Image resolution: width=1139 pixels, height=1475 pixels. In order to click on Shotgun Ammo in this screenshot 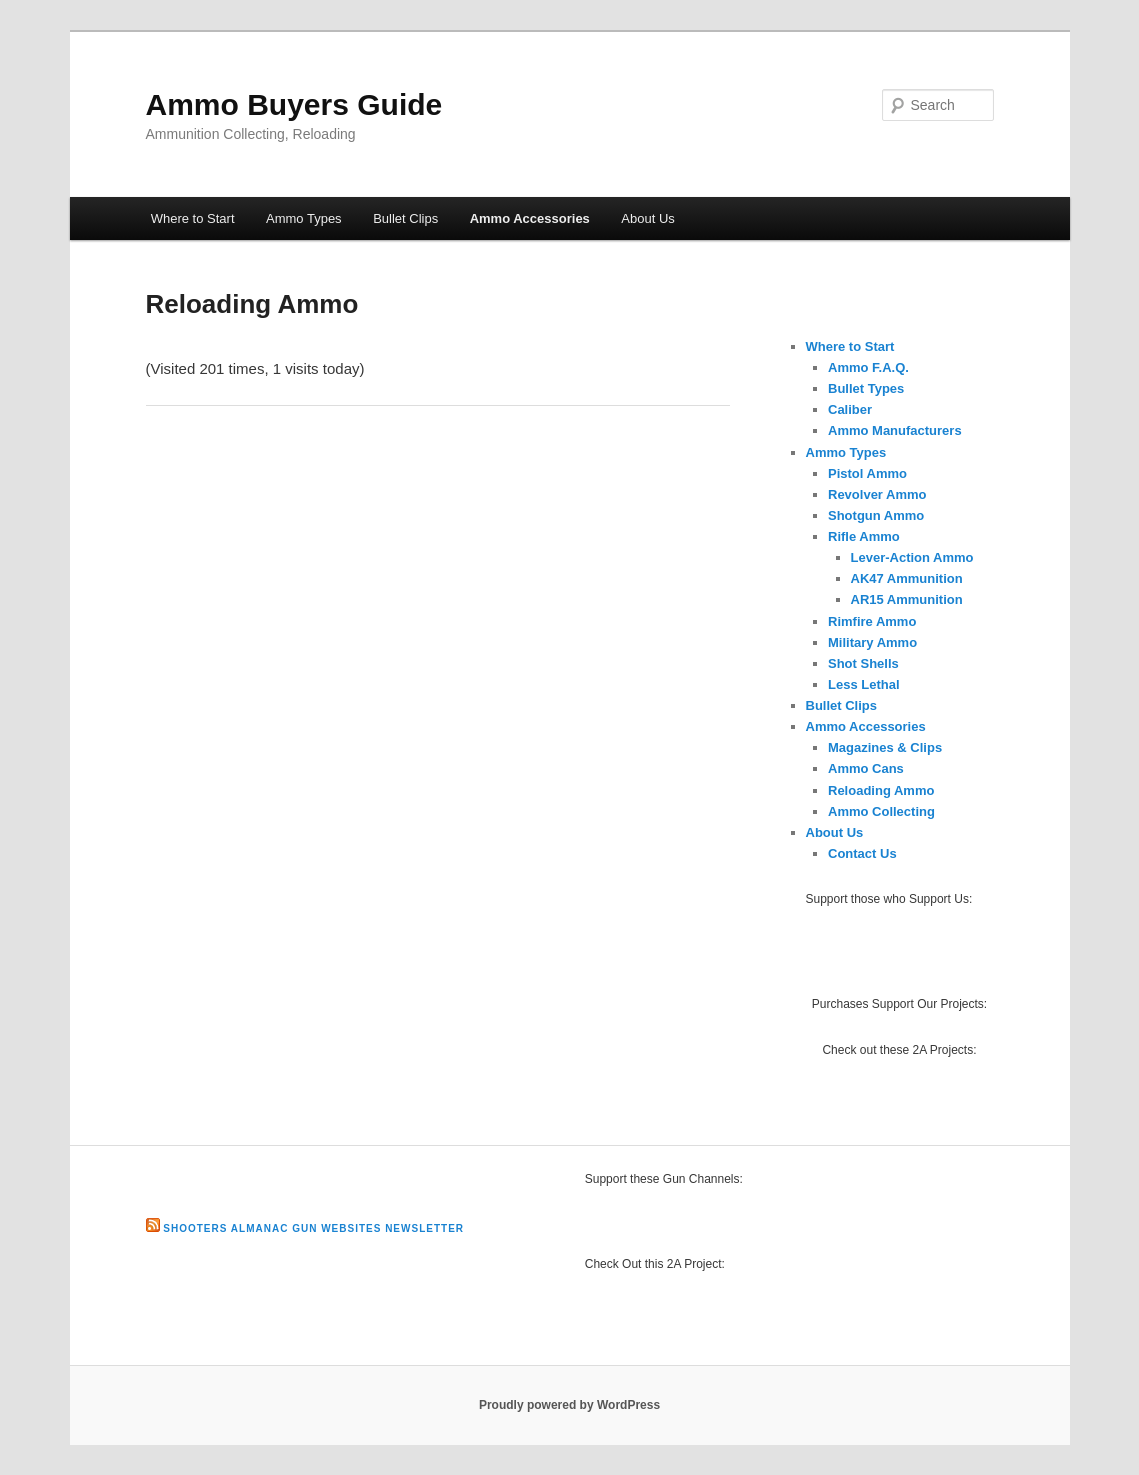, I will do `click(876, 515)`.